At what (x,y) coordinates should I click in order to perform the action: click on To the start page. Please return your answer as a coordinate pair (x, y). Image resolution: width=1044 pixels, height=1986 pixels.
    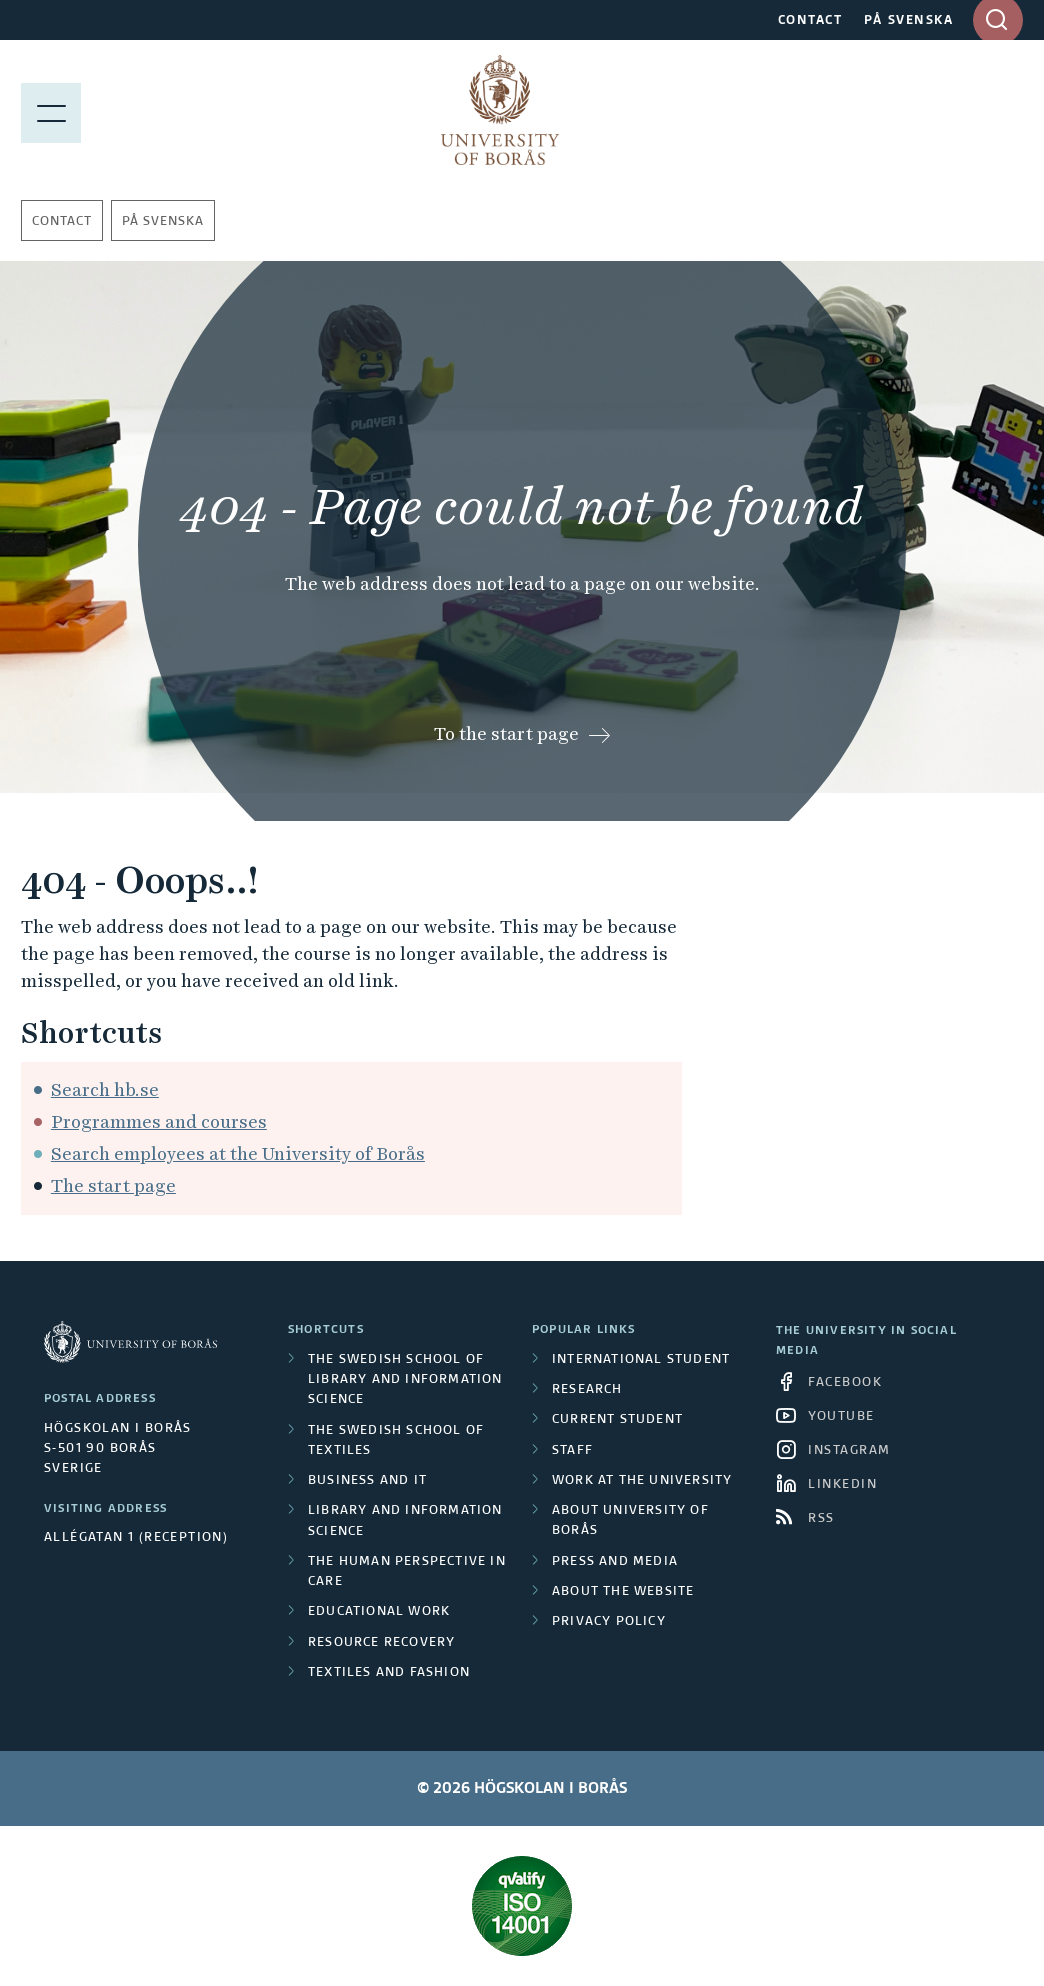
    Looking at the image, I should click on (506, 733).